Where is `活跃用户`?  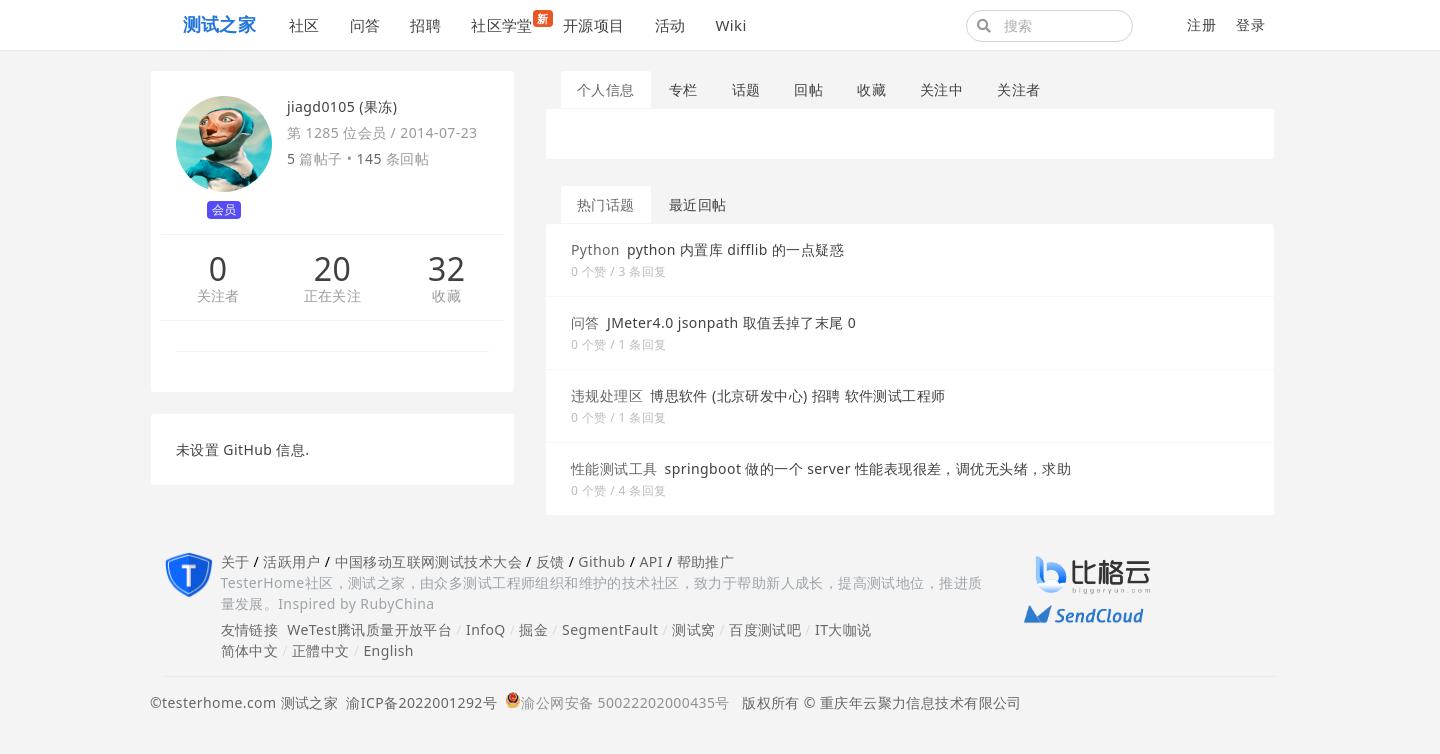
活跃用户 is located at coordinates (292, 561).